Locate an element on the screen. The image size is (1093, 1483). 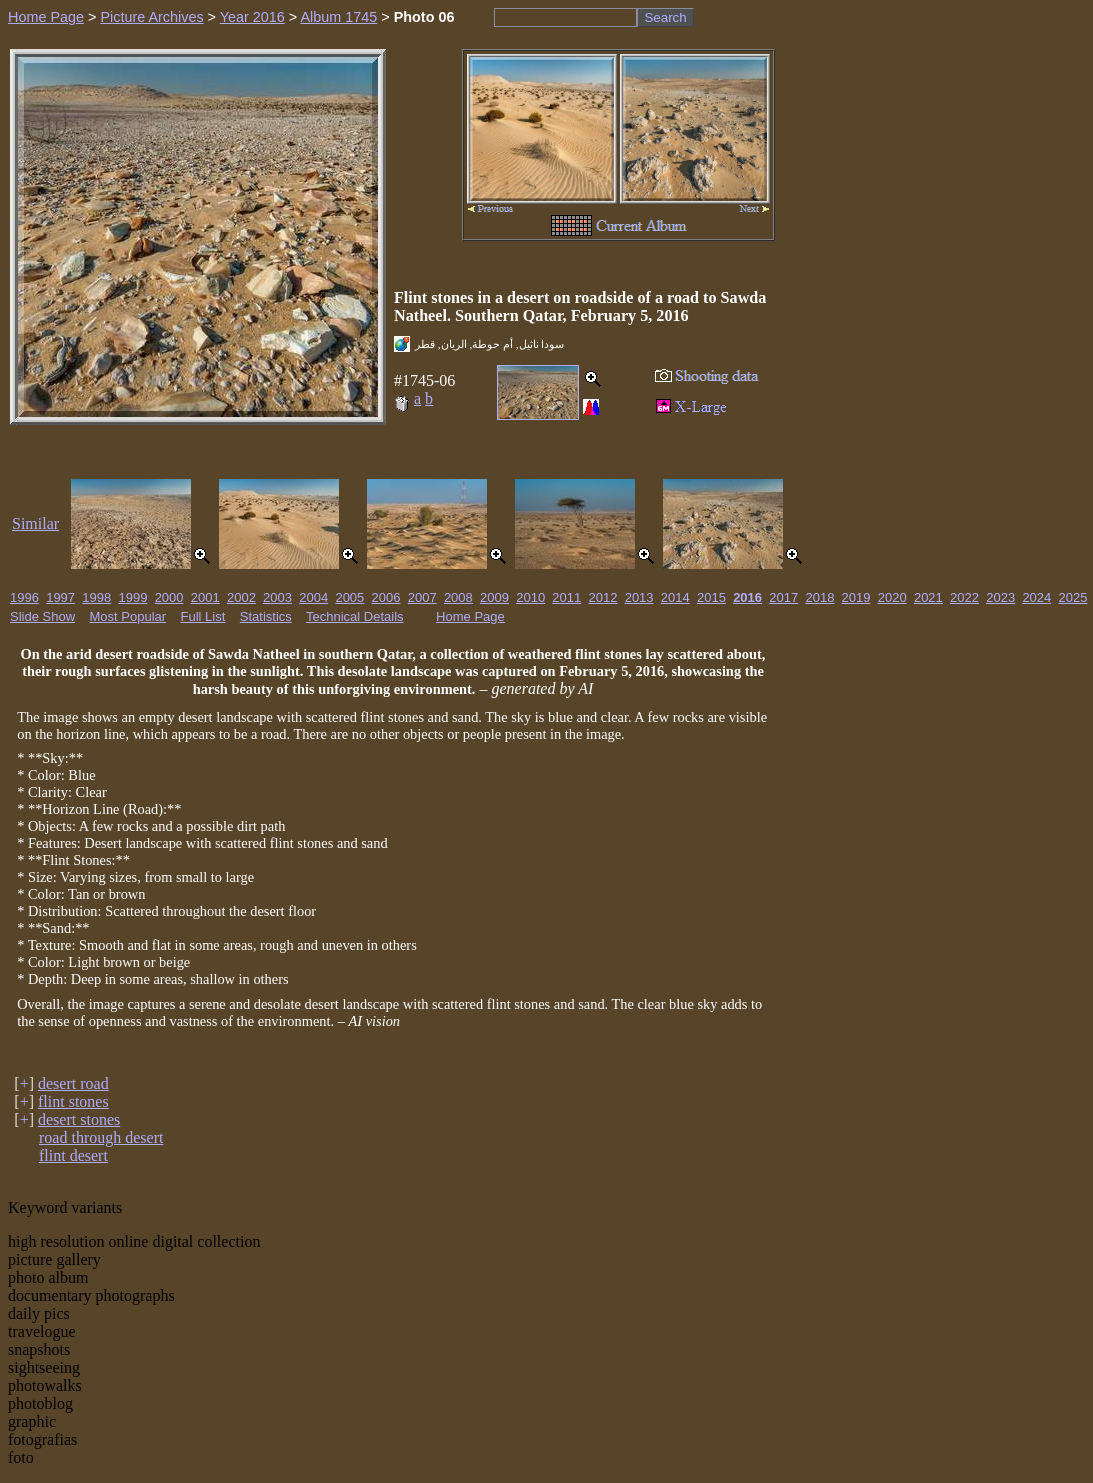
2021 is located at coordinates (928, 597).